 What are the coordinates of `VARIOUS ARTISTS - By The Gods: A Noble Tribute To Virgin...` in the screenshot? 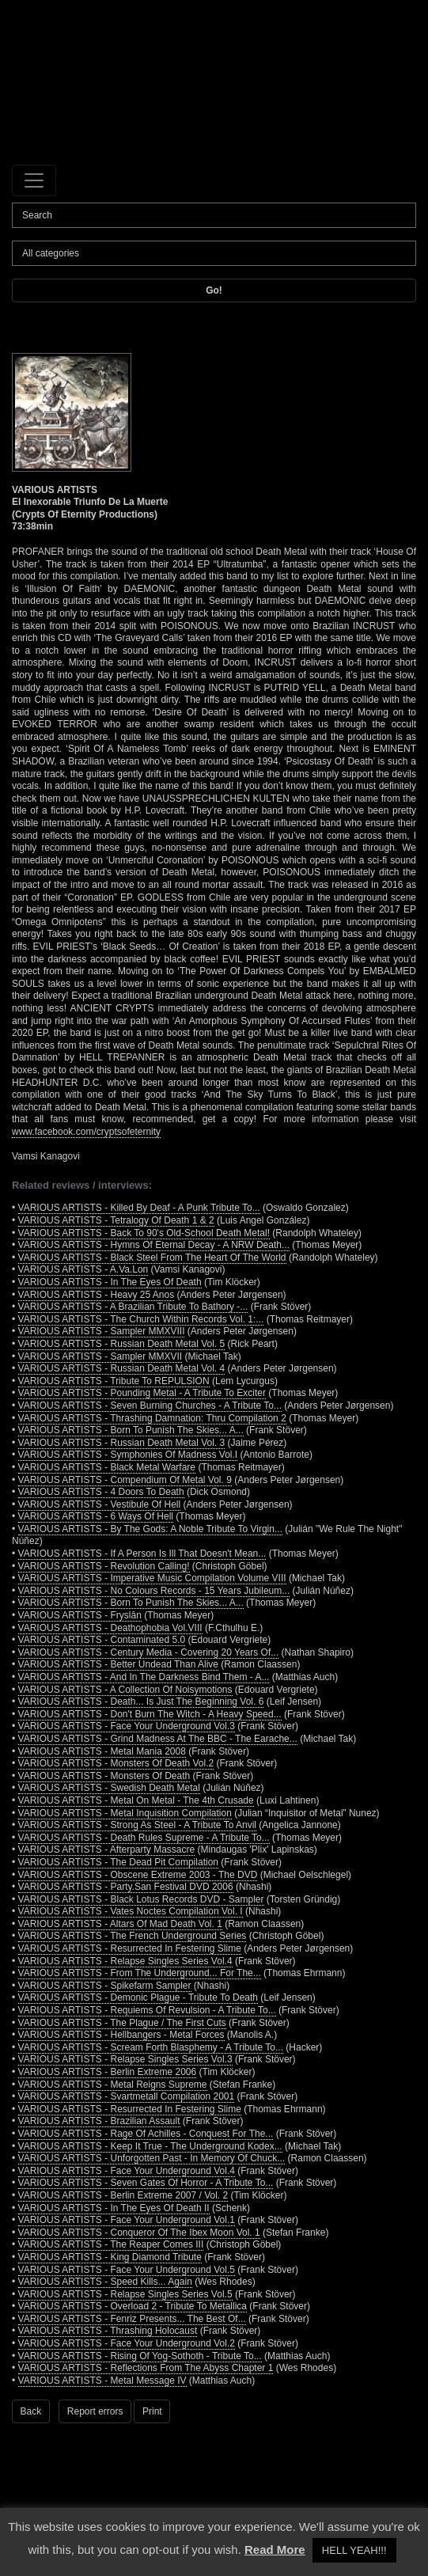 It's located at (150, 1529).